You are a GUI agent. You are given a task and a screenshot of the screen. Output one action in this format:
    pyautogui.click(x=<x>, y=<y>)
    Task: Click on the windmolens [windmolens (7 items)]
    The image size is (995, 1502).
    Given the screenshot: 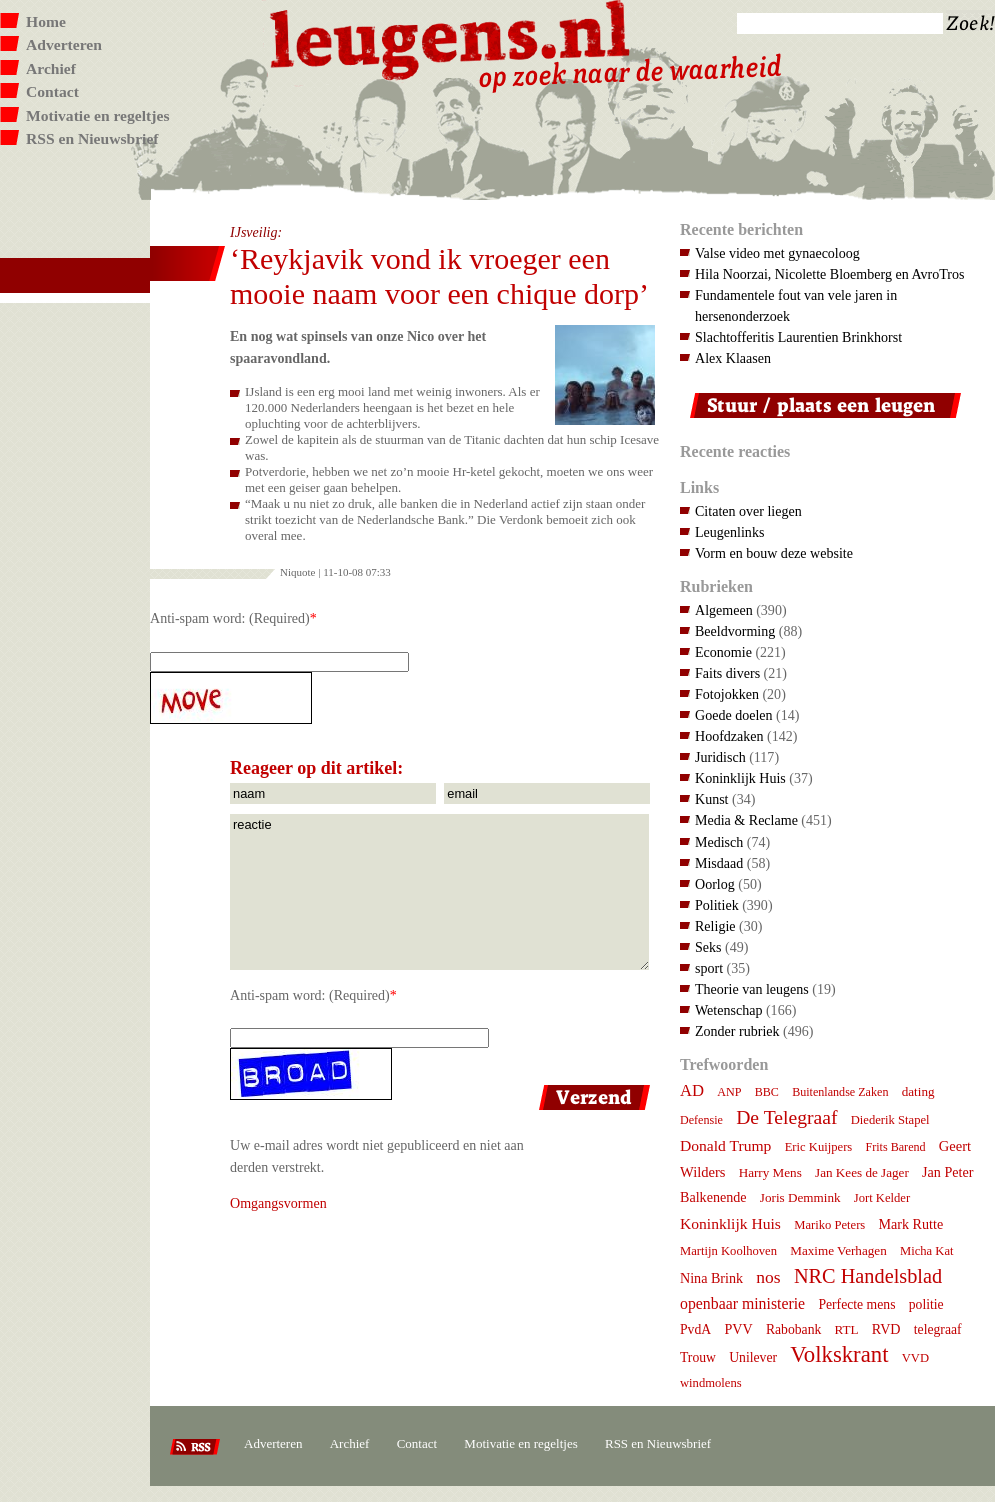 What is the action you would take?
    pyautogui.click(x=711, y=1383)
    